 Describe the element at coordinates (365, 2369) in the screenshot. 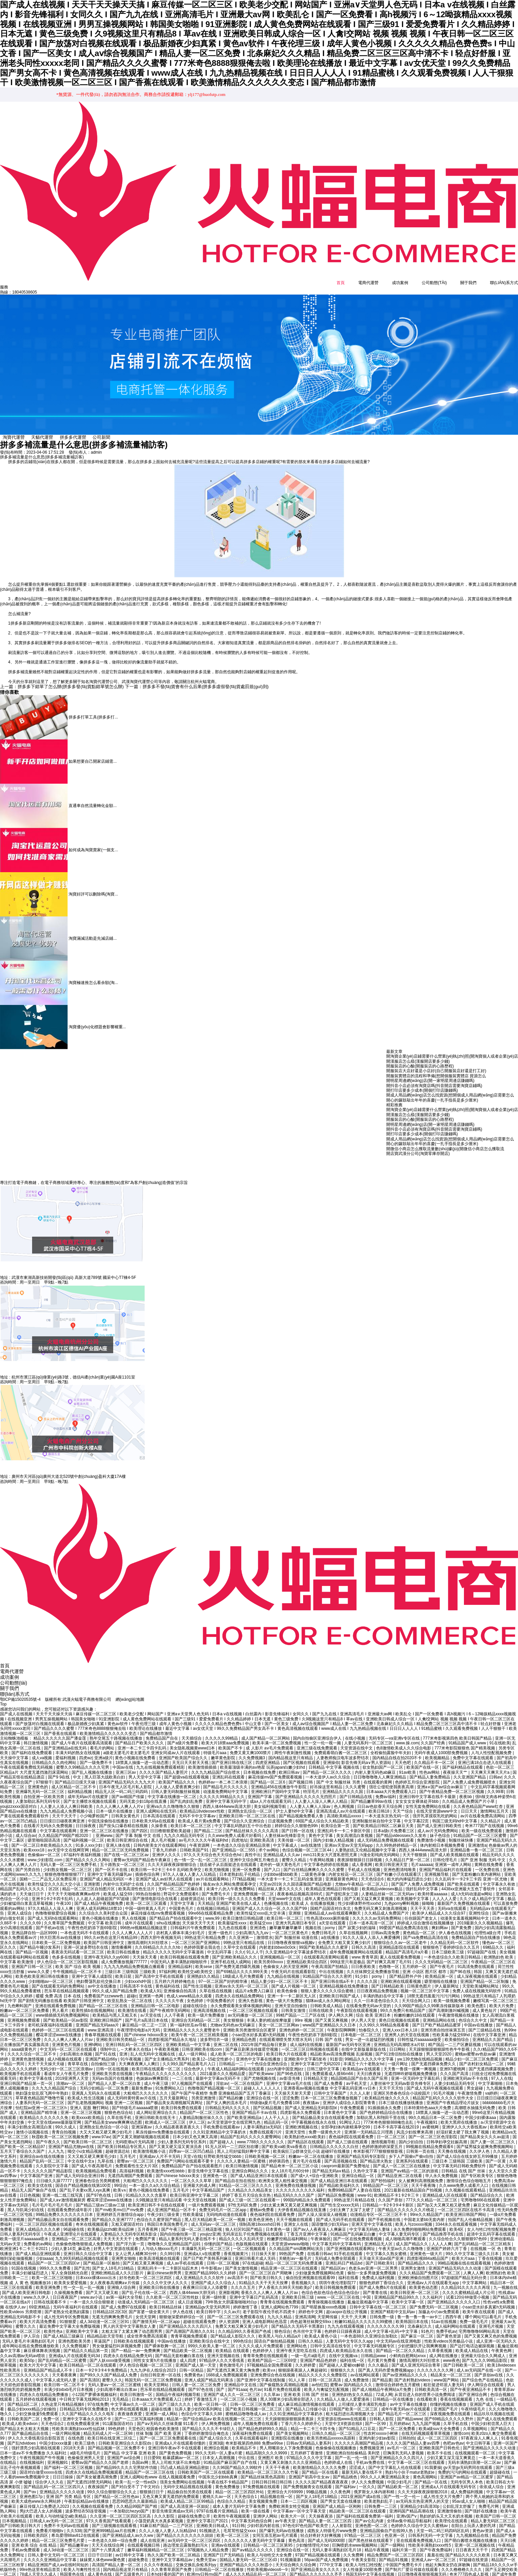

I see `av在线网站观看` at that location.